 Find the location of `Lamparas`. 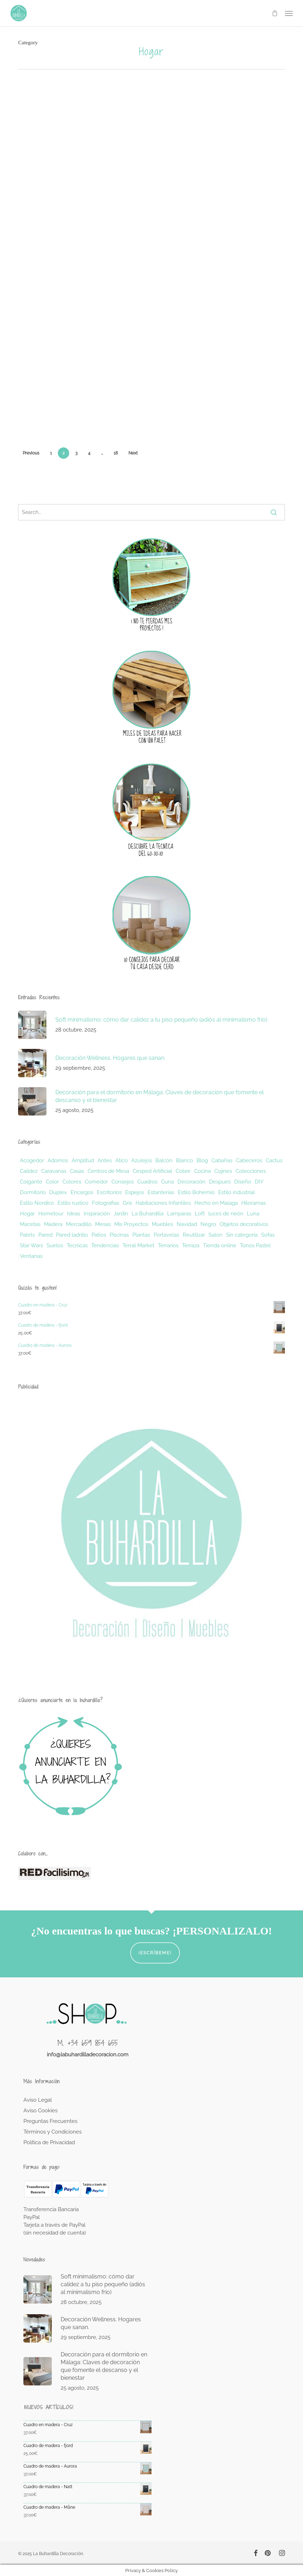

Lamparas is located at coordinates (179, 1213).